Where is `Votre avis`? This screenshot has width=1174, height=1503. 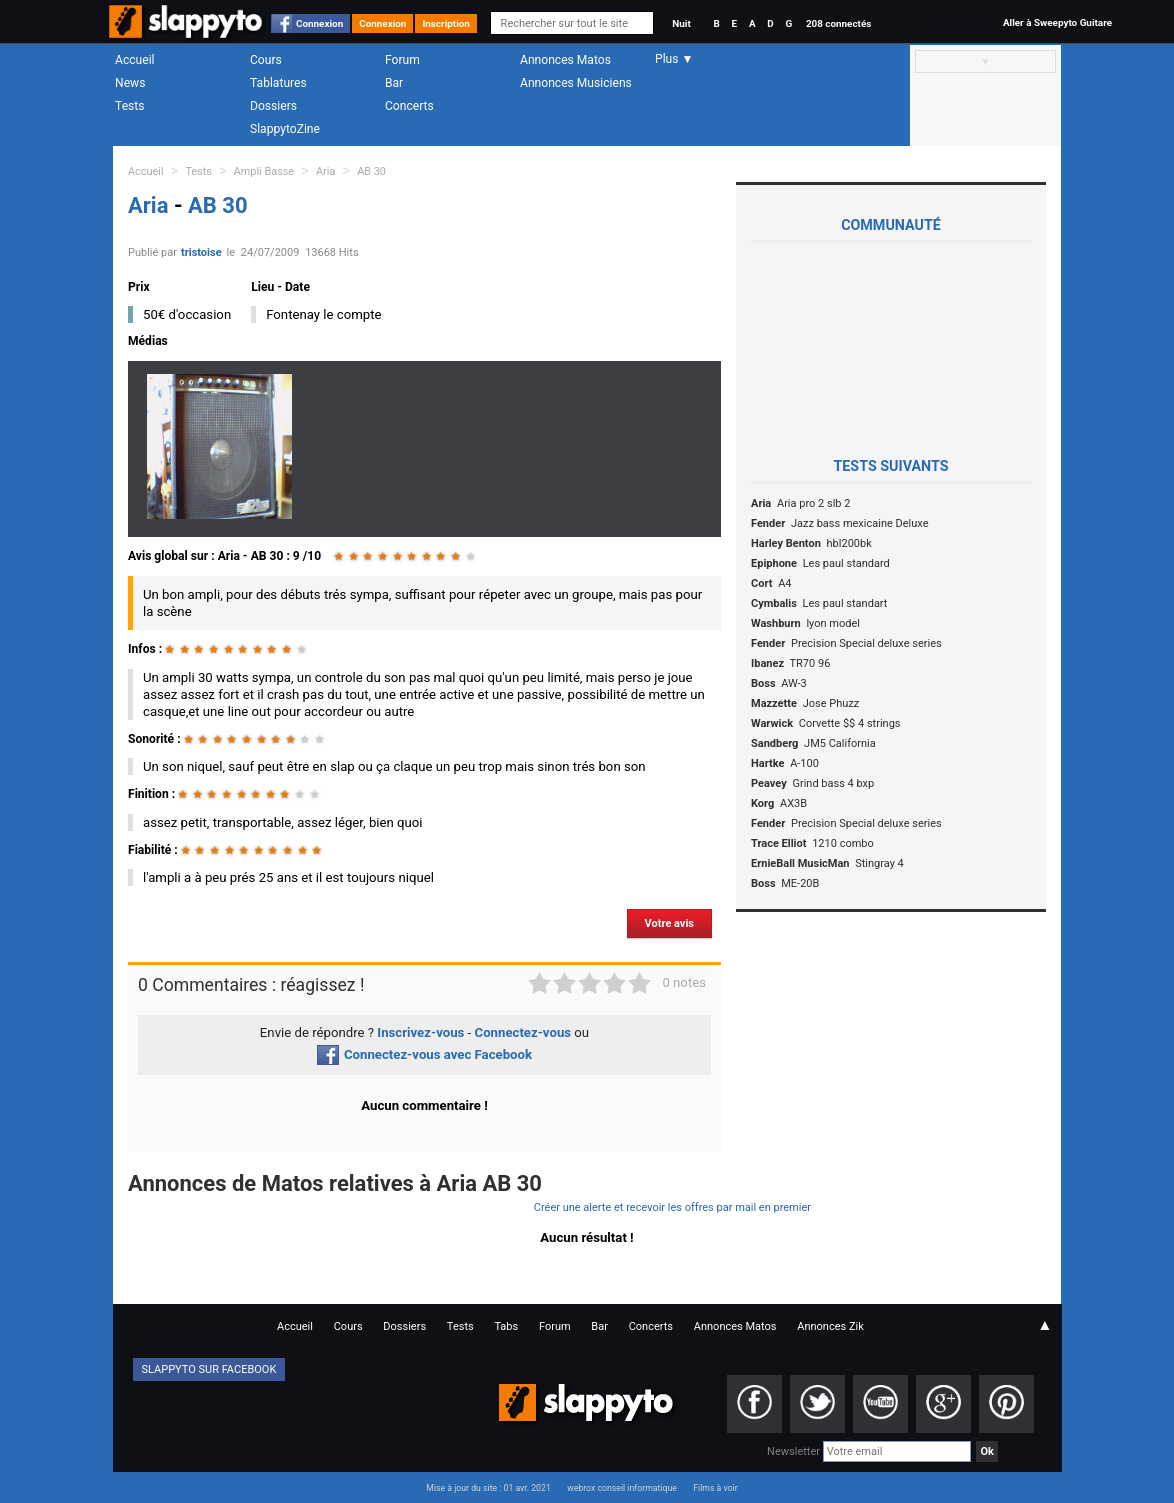 Votre avis is located at coordinates (669, 923).